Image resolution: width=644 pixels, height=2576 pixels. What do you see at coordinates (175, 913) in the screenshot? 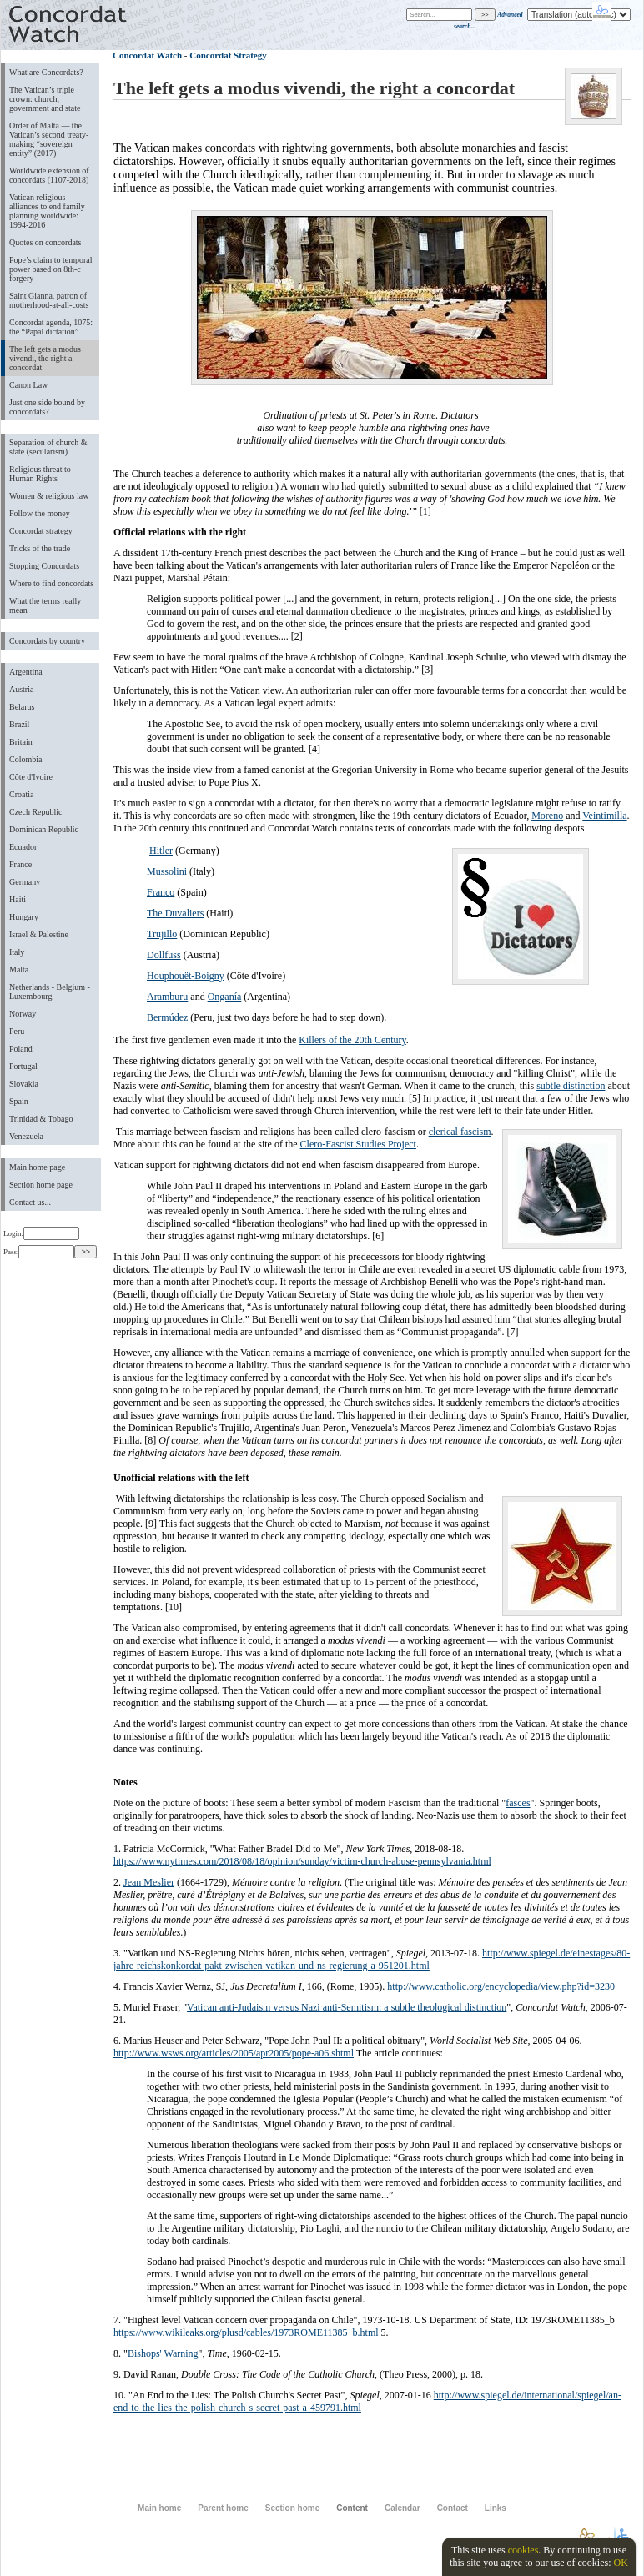
I see `The Duvaliers` at bounding box center [175, 913].